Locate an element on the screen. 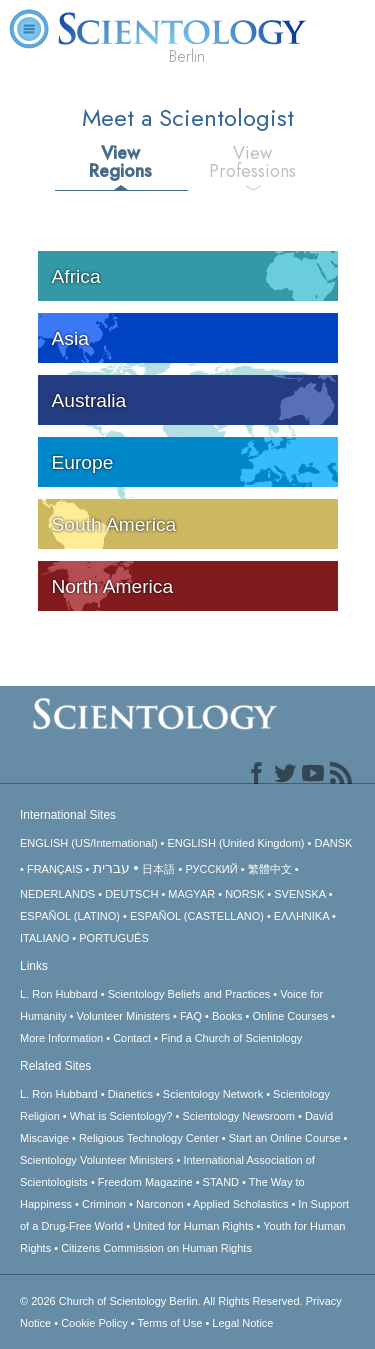  View Regions [tab] is located at coordinates (120, 162).